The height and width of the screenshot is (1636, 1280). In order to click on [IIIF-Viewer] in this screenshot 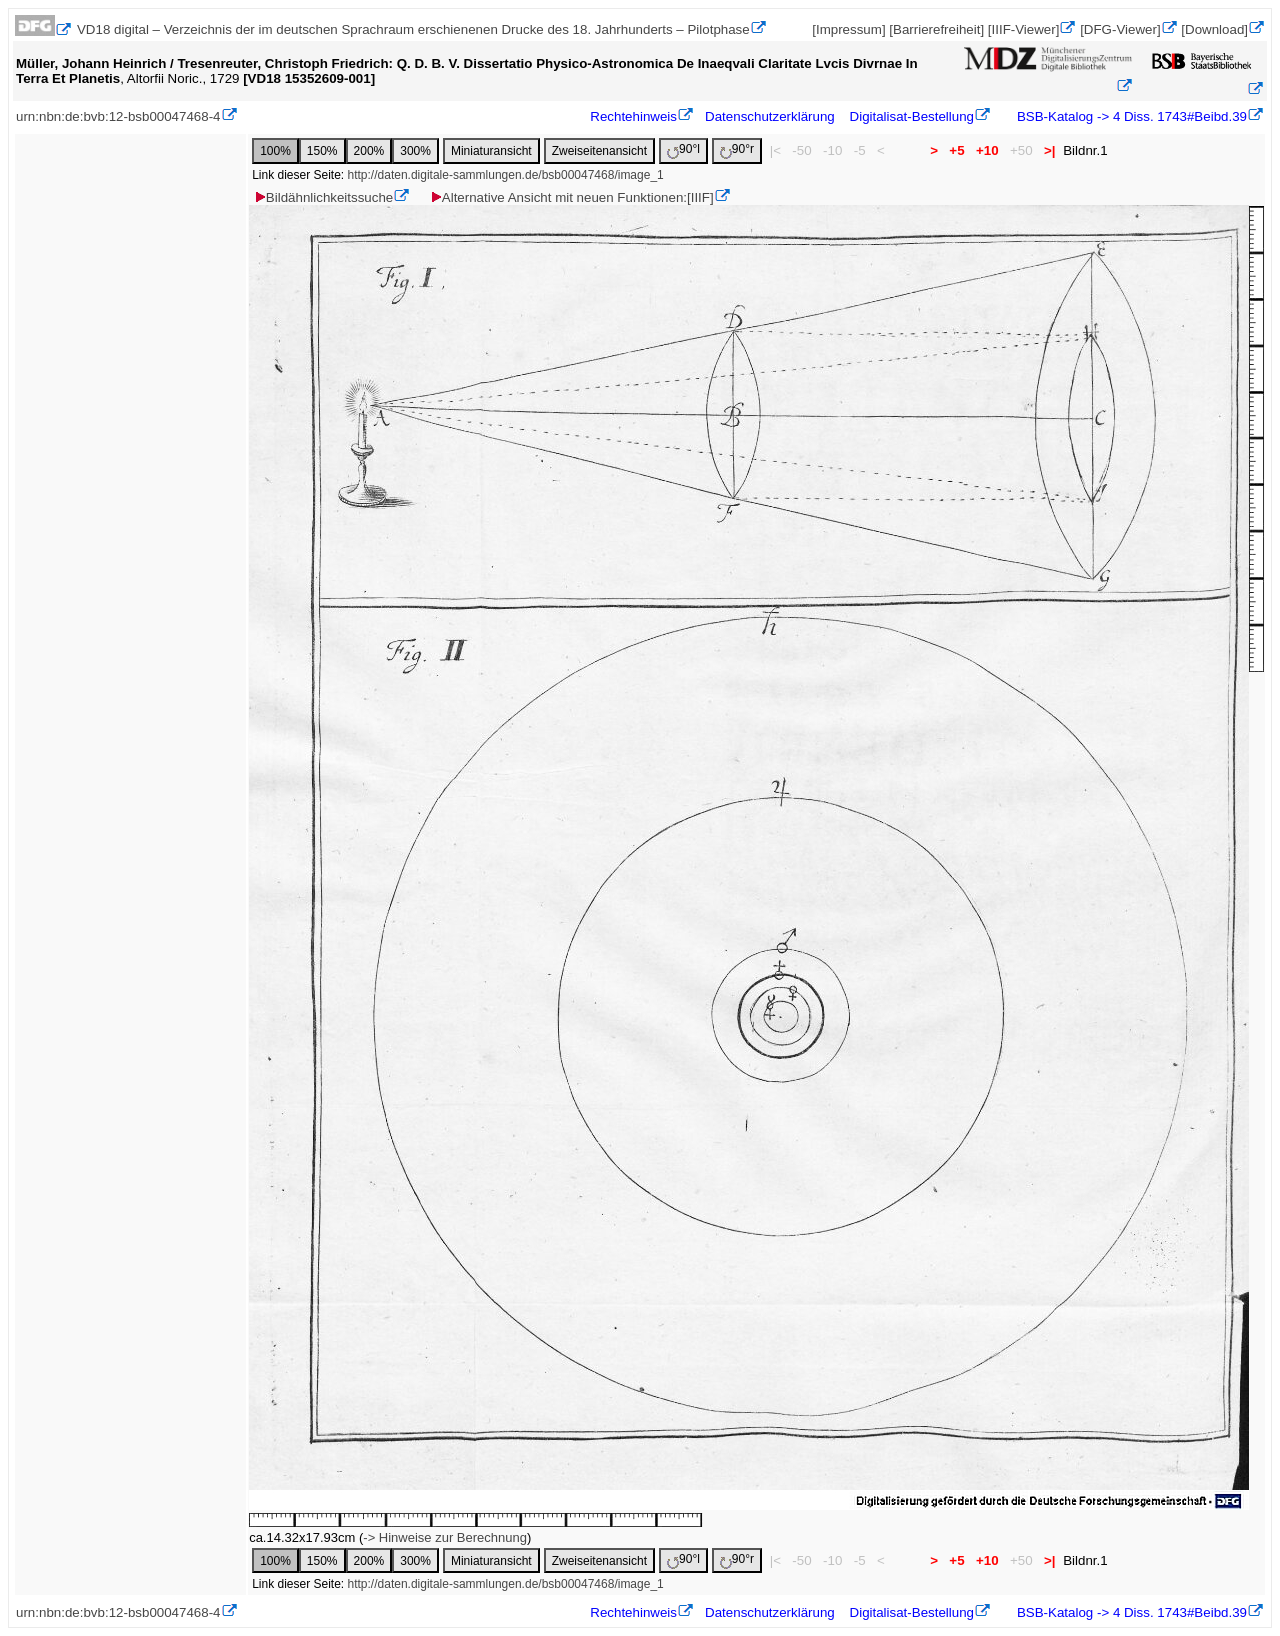, I will do `click(1024, 29)`.